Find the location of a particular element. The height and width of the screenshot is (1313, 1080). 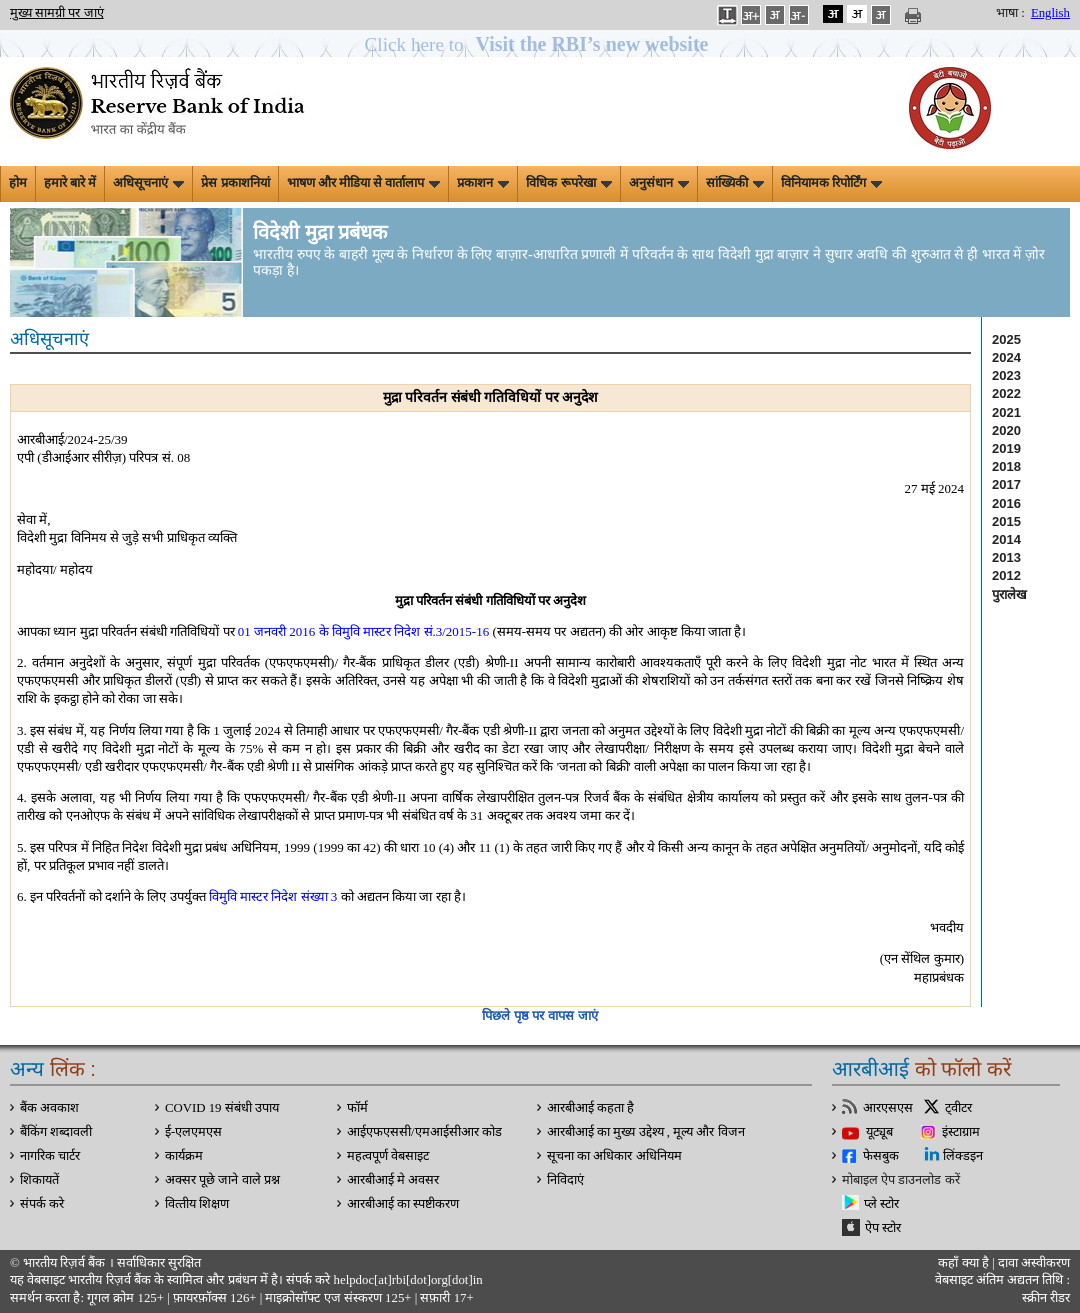

English is located at coordinates (1050, 13).